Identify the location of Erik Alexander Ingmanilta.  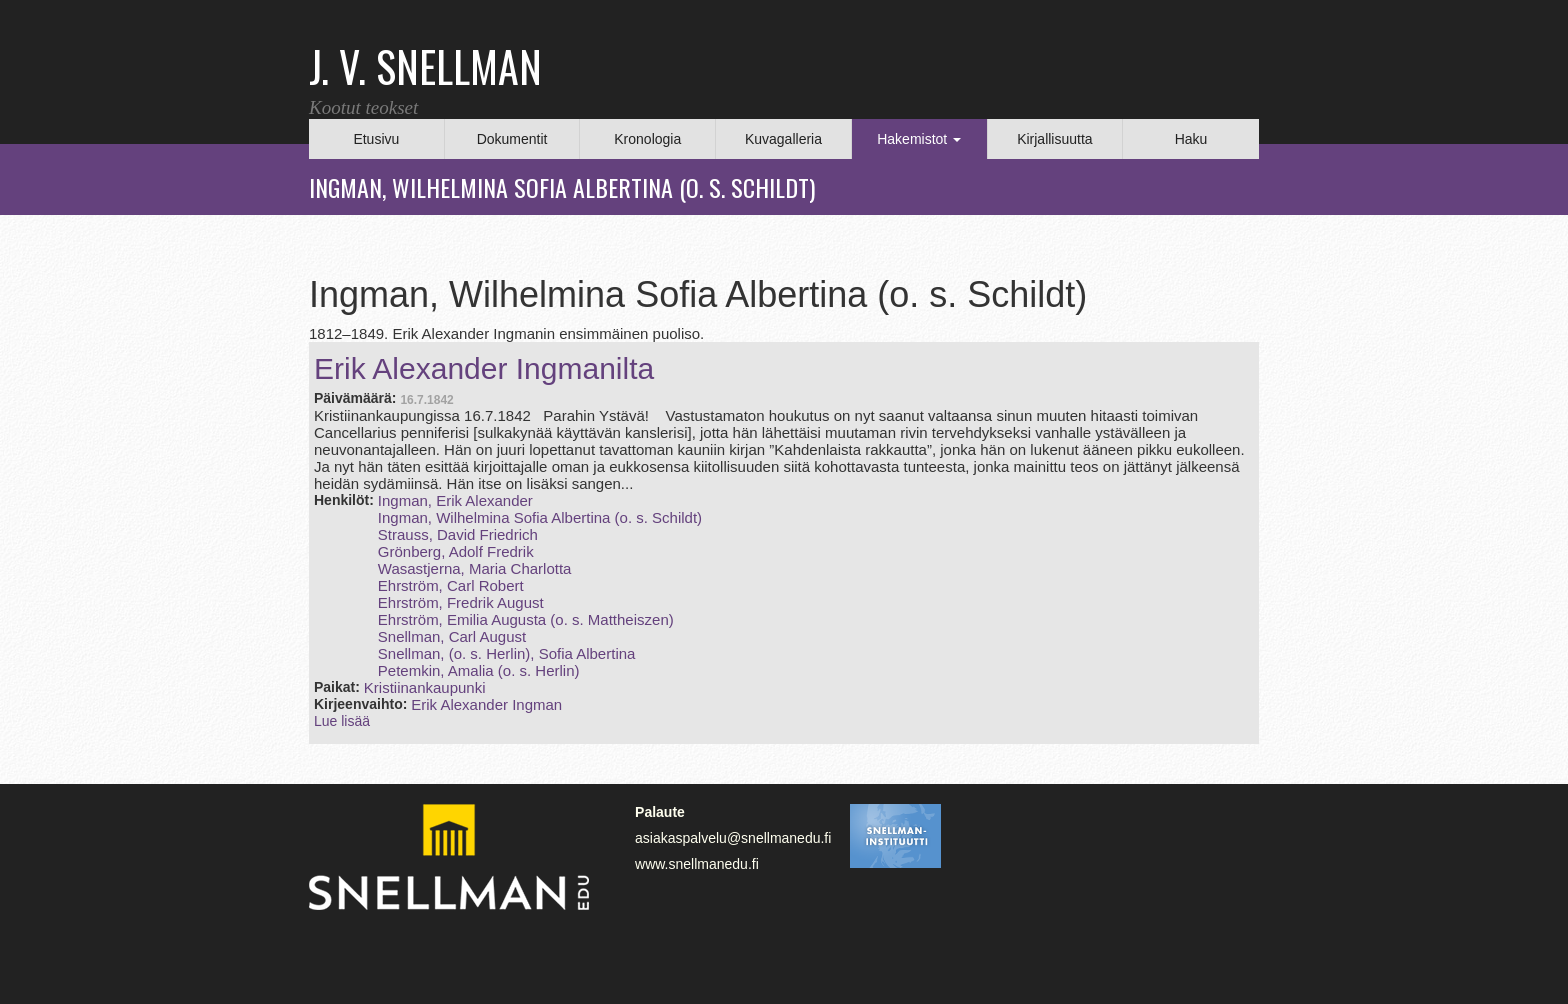
(484, 368).